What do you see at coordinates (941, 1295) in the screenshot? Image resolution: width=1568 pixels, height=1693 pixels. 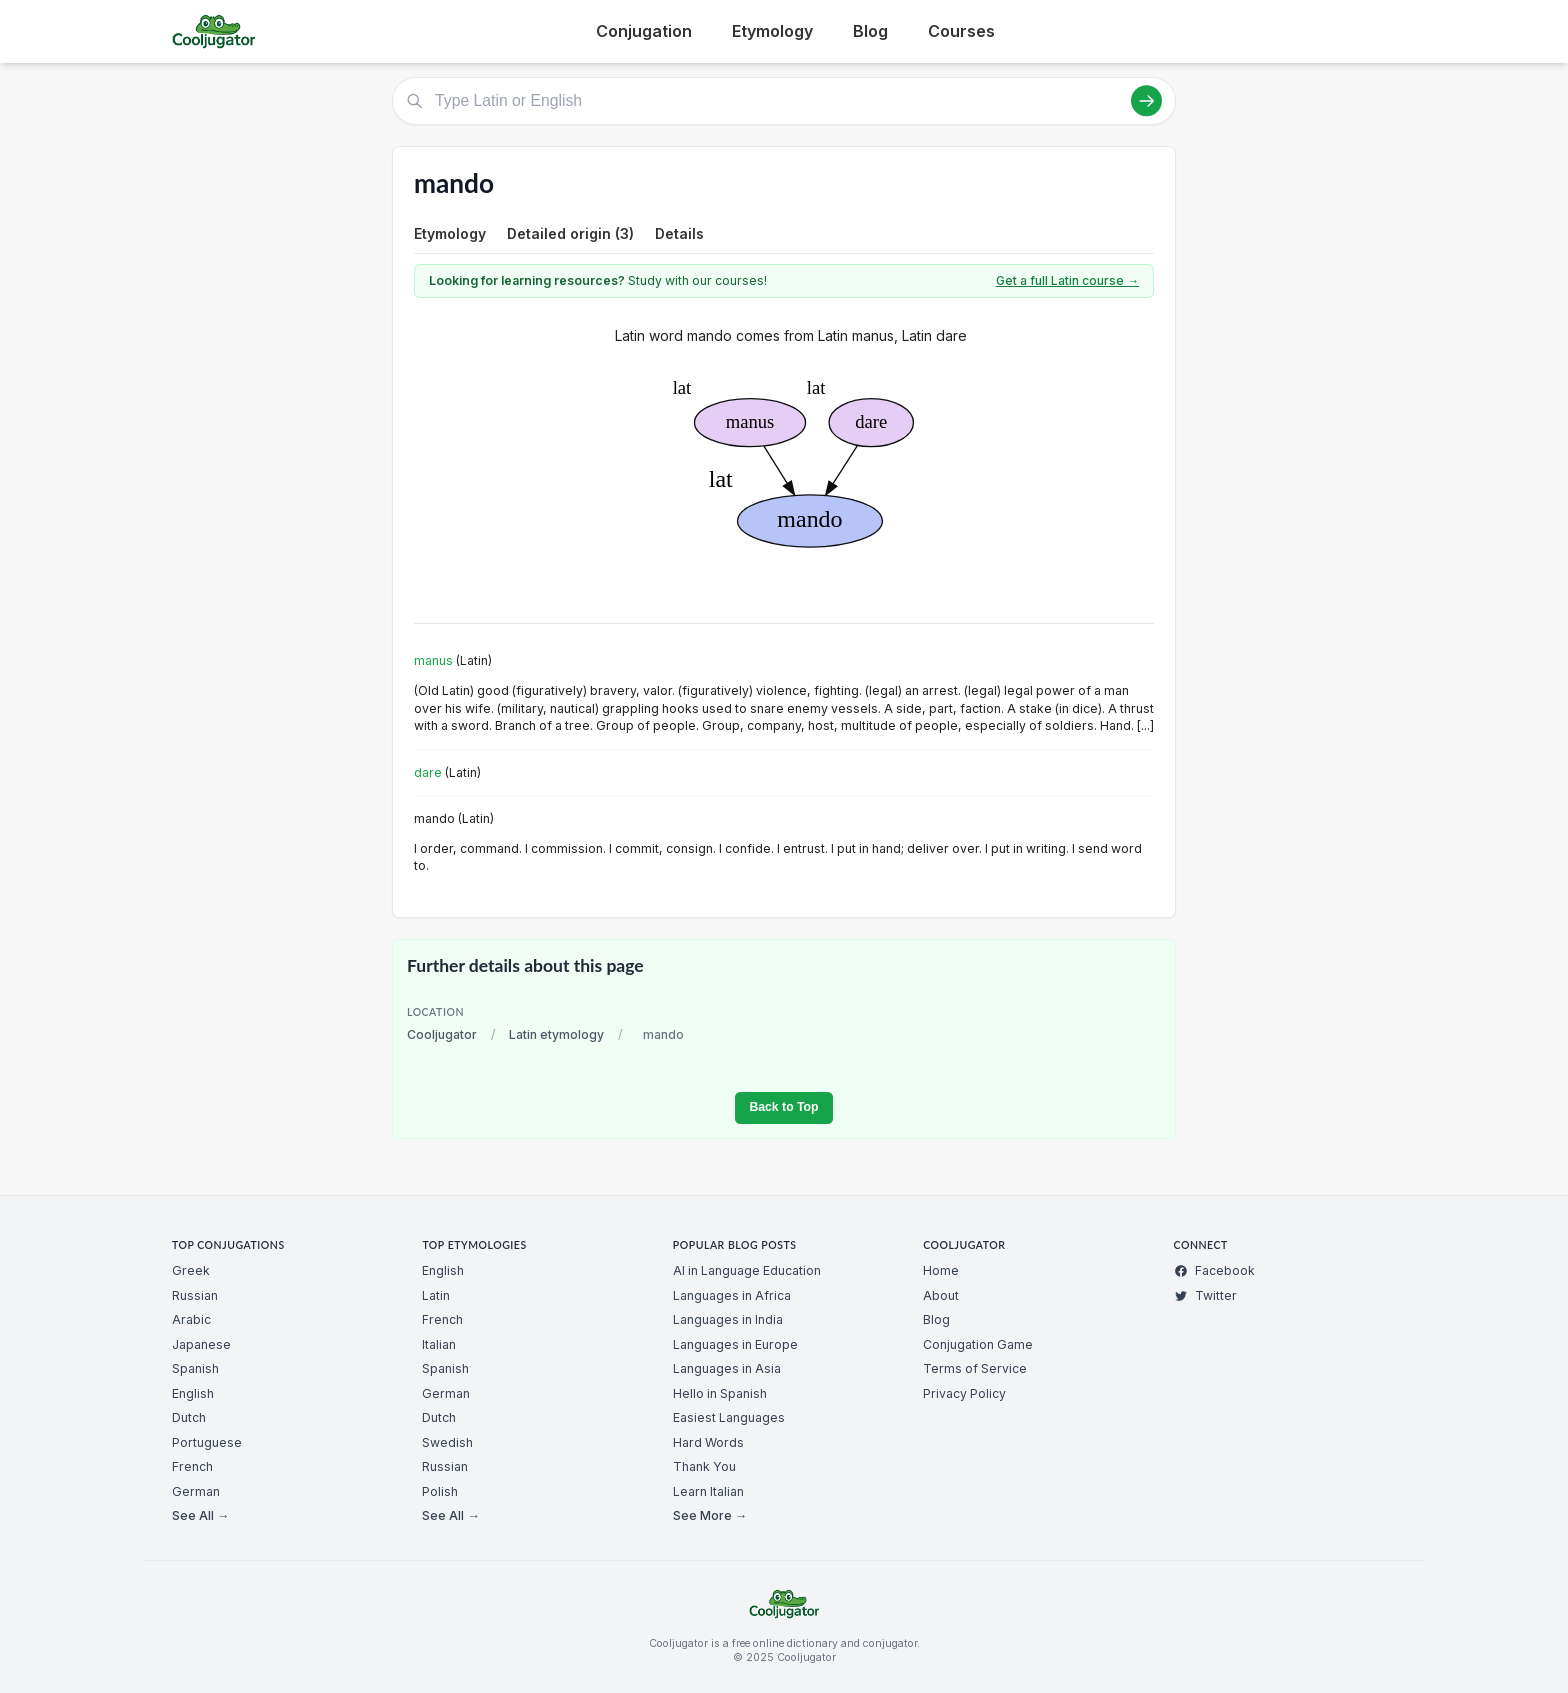 I see `About` at bounding box center [941, 1295].